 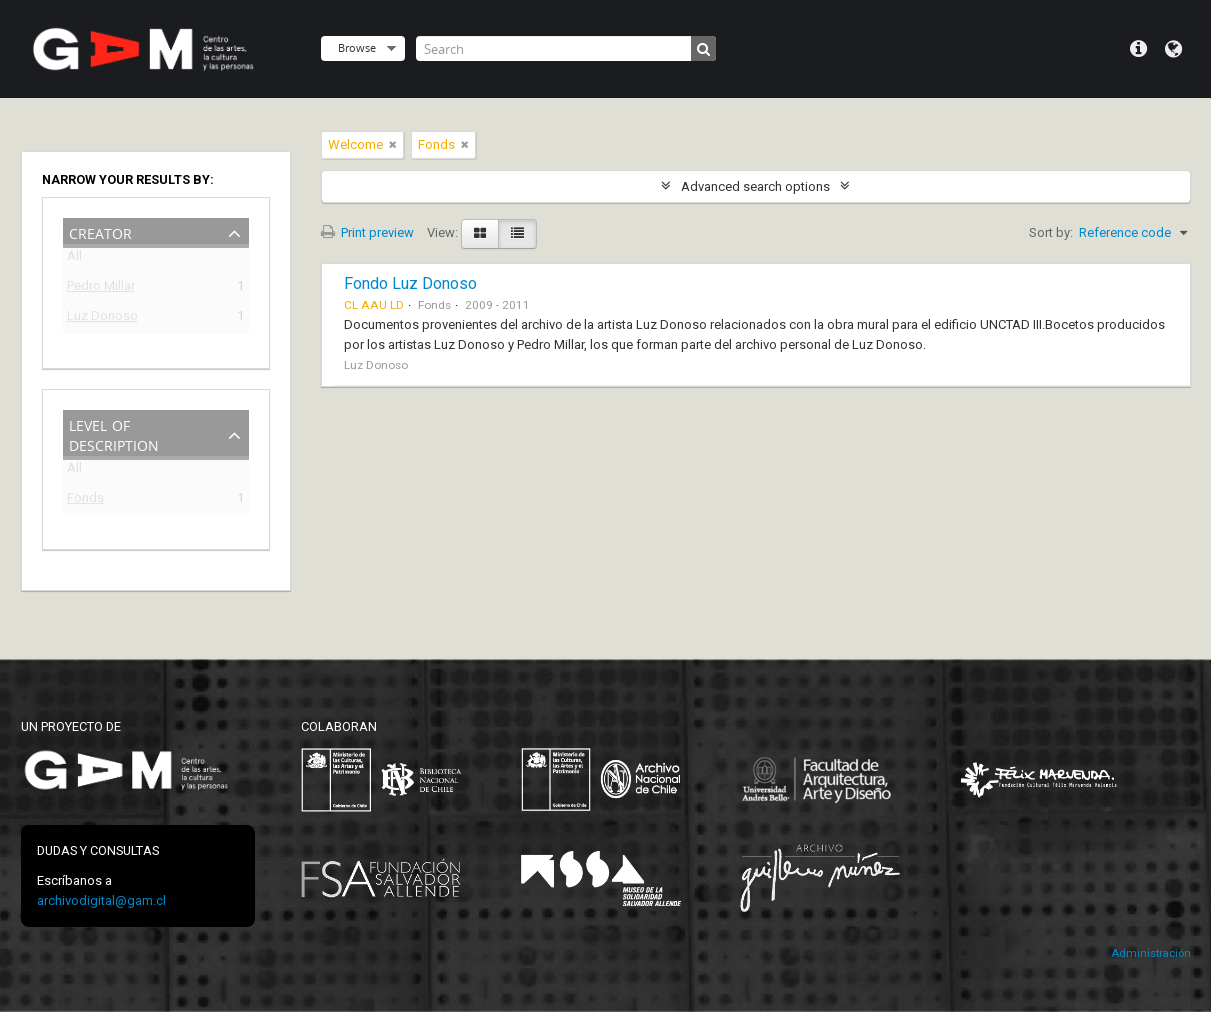 I want to click on Quick links, so click(x=1138, y=49).